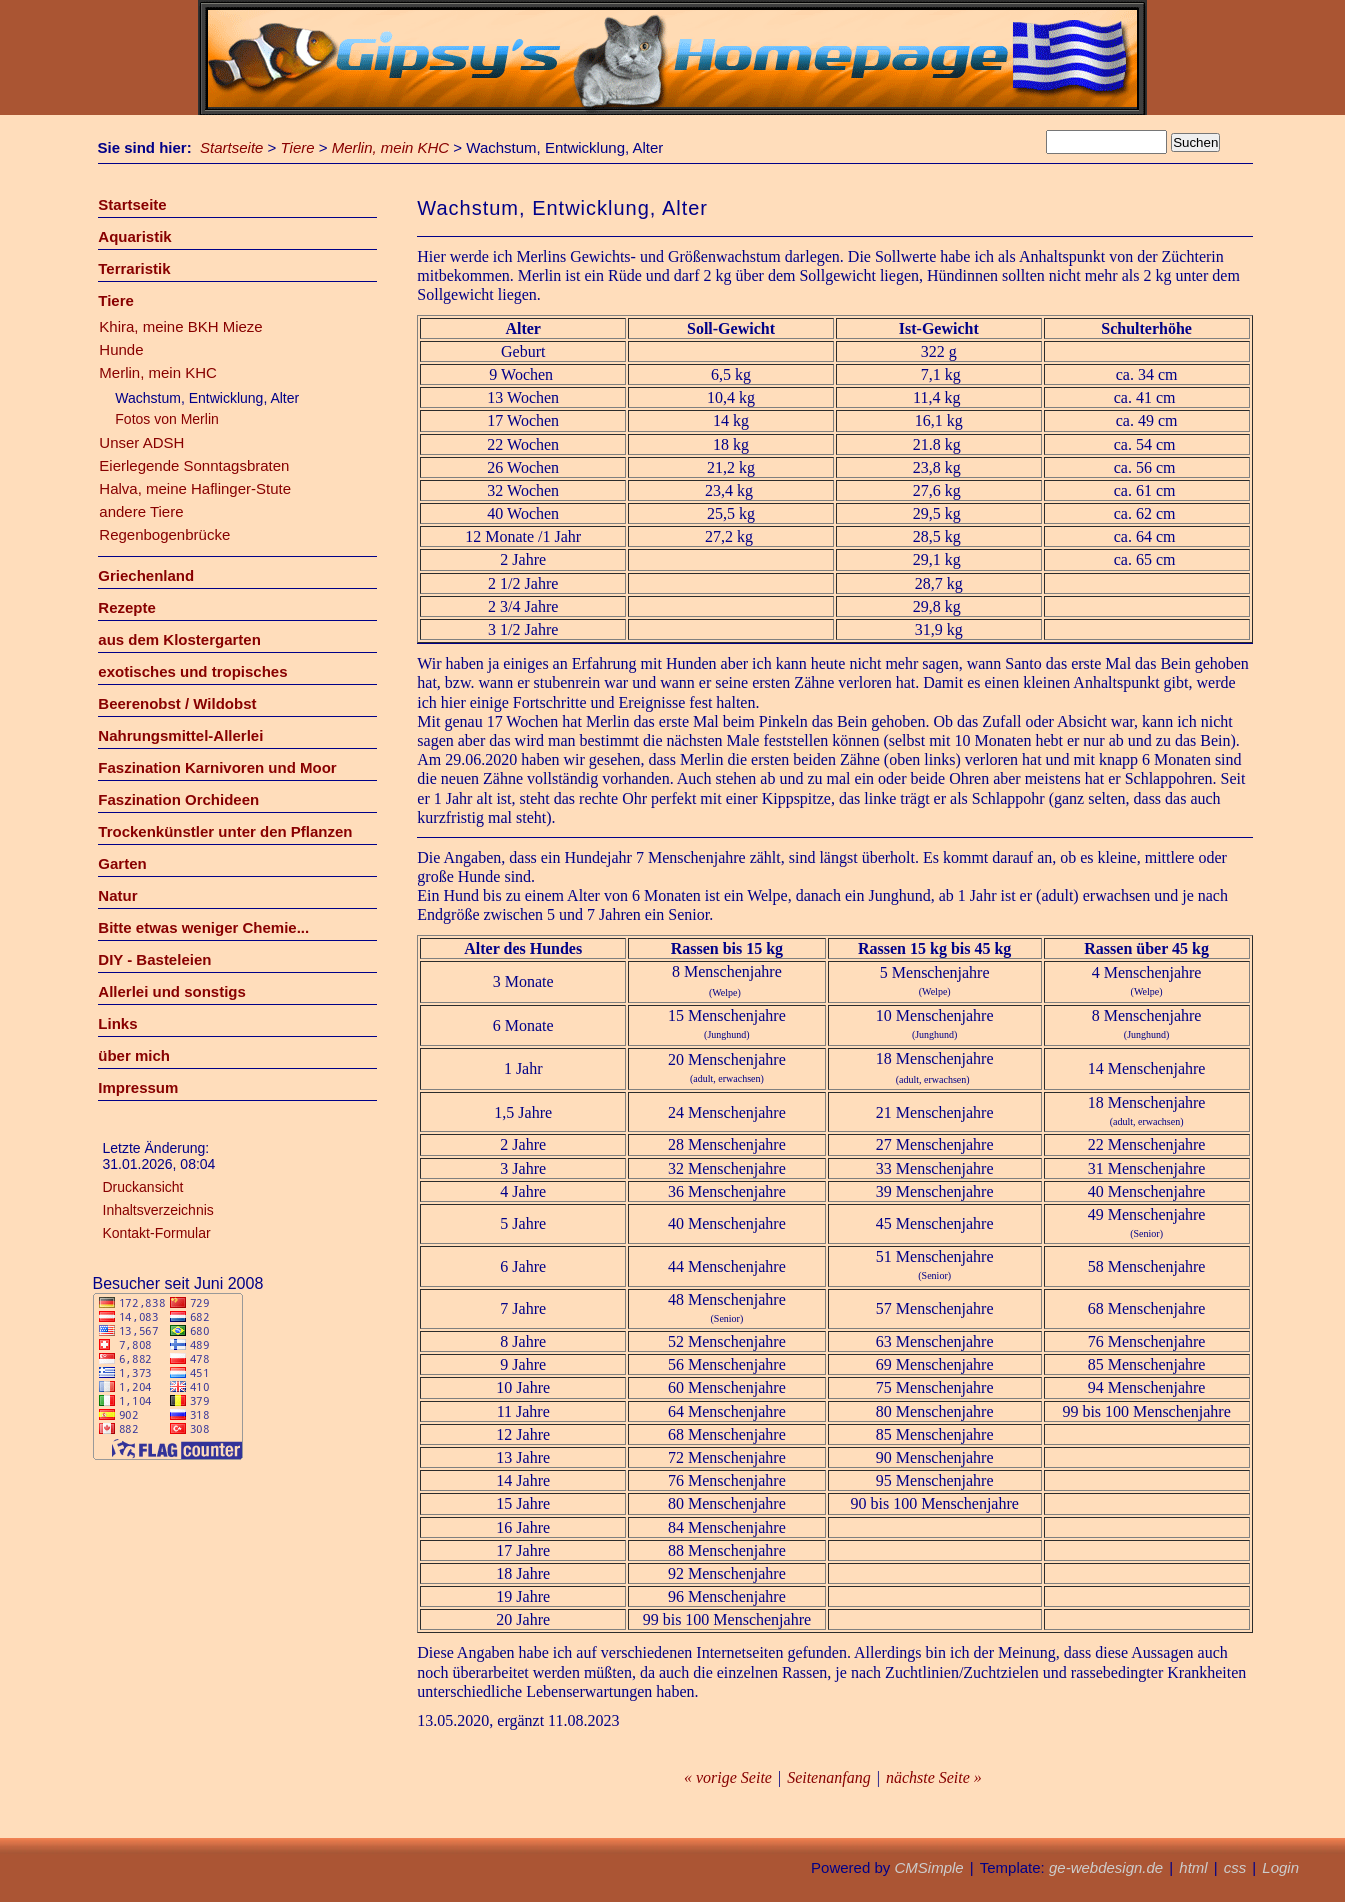 The image size is (1345, 1902). What do you see at coordinates (829, 1777) in the screenshot?
I see `Seitenanfang` at bounding box center [829, 1777].